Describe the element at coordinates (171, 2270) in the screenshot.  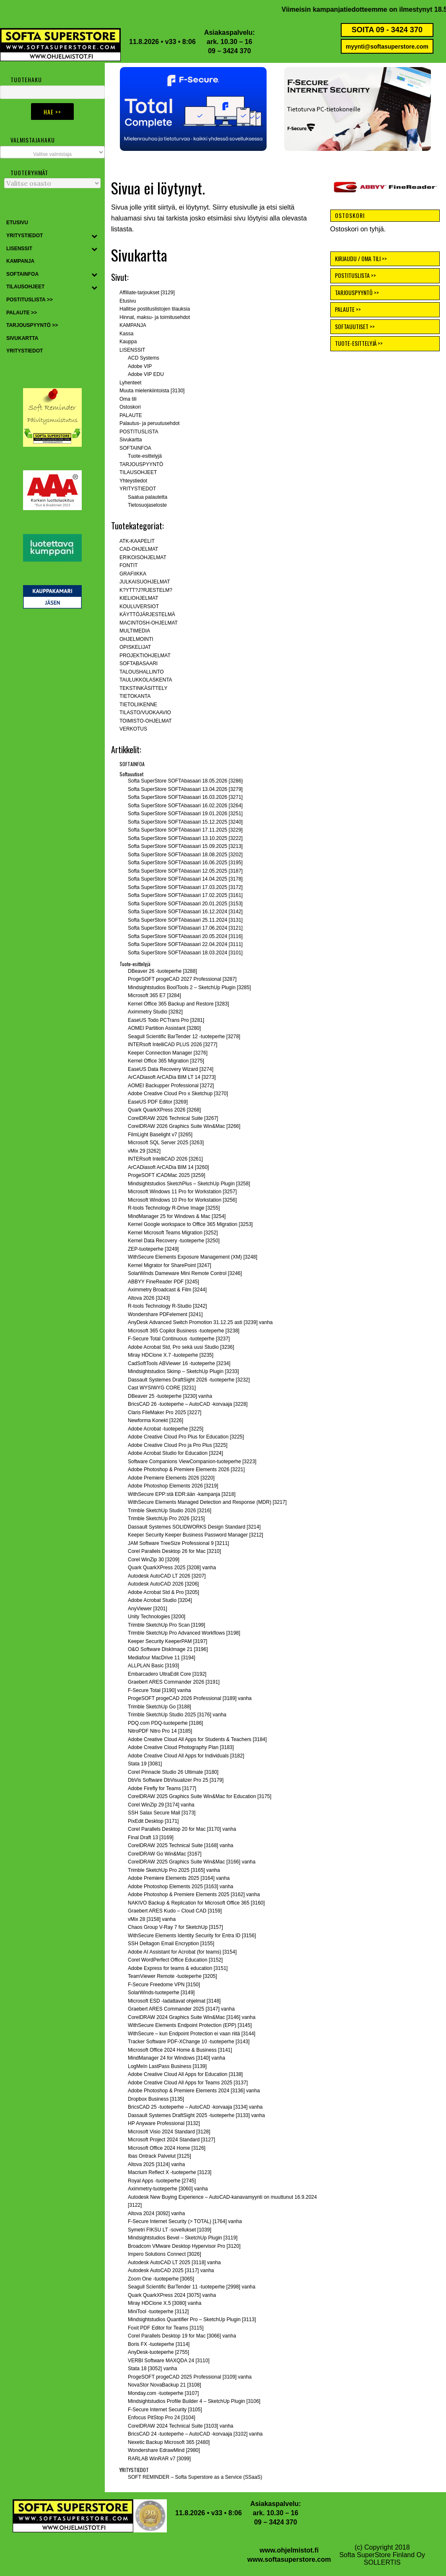
I see `Autodesk AutoCAD 2025 [3117] vanha` at that location.